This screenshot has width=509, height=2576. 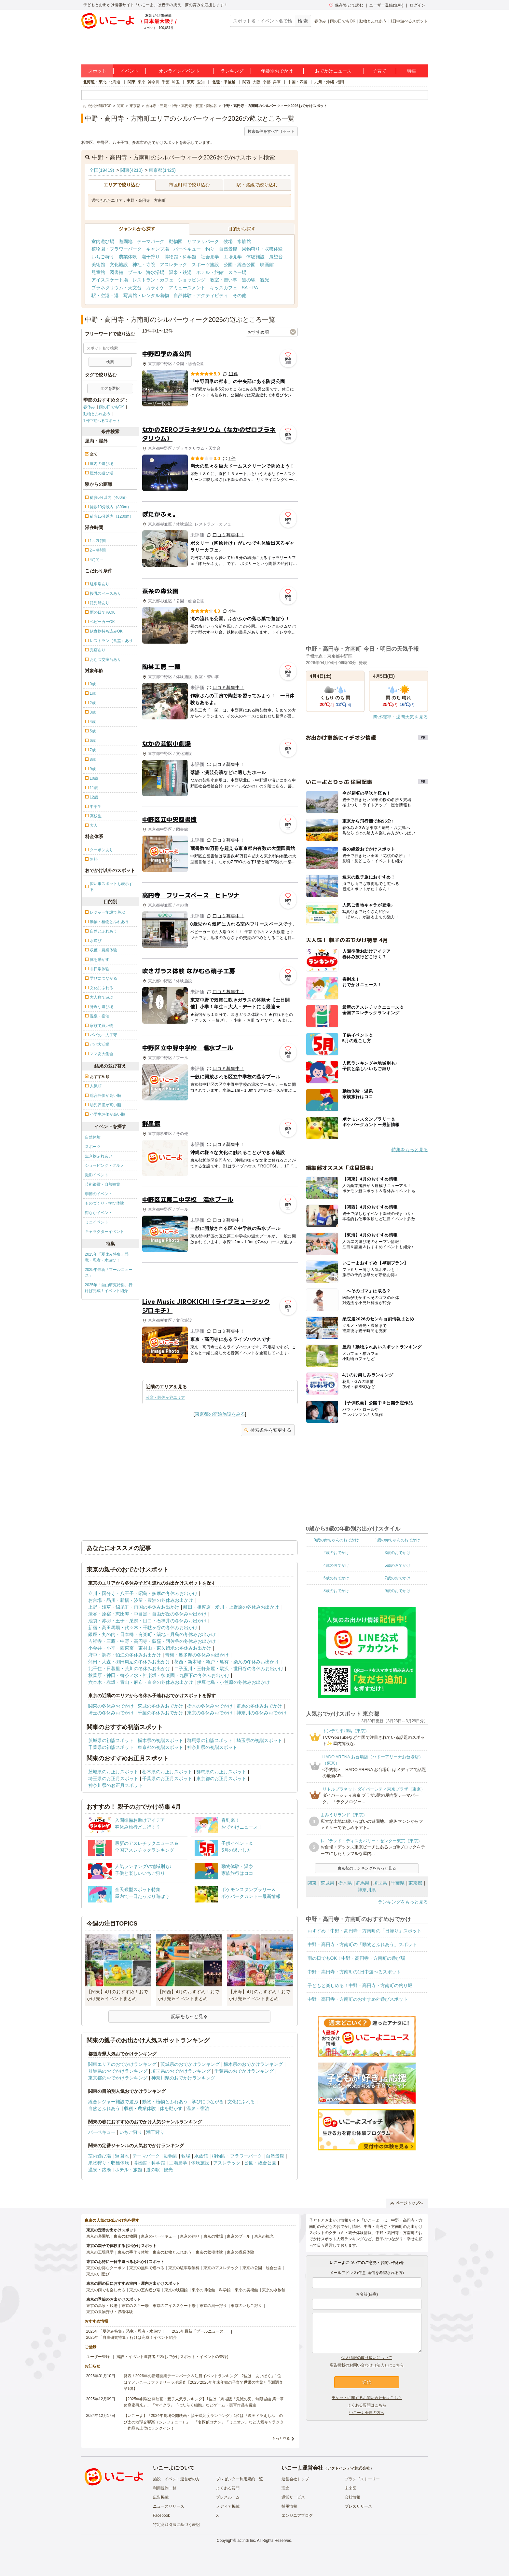 What do you see at coordinates (116, 287) in the screenshot?
I see `プラネタリウム・天文台` at bounding box center [116, 287].